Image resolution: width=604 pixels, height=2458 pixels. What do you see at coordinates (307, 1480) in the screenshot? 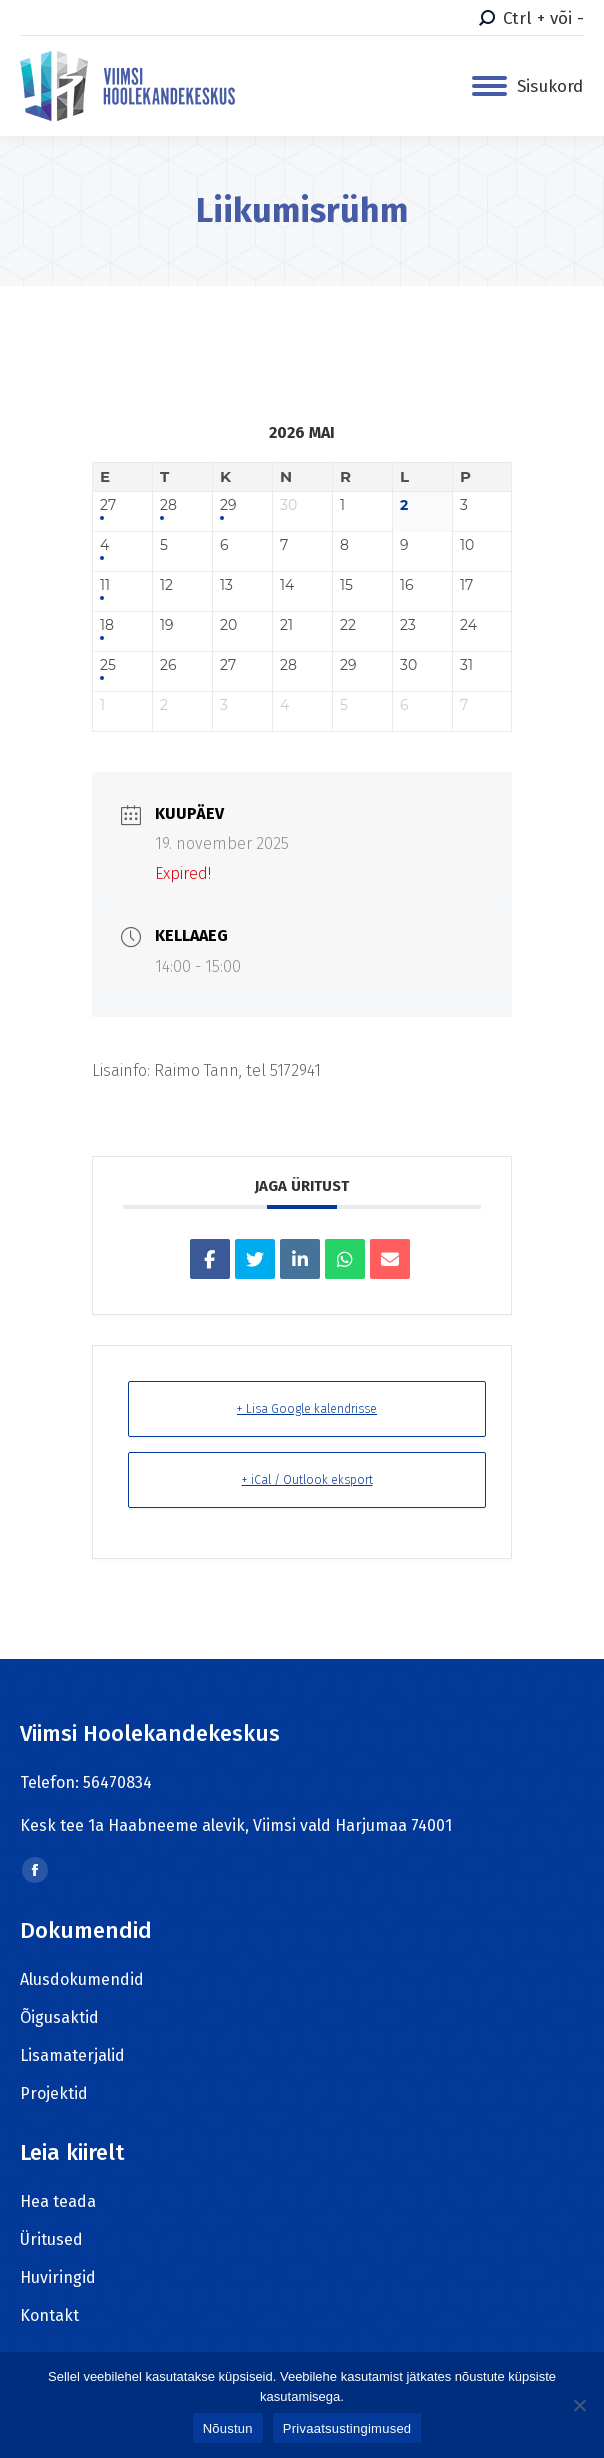
I see `+ iCal / Outlook eksport` at bounding box center [307, 1480].